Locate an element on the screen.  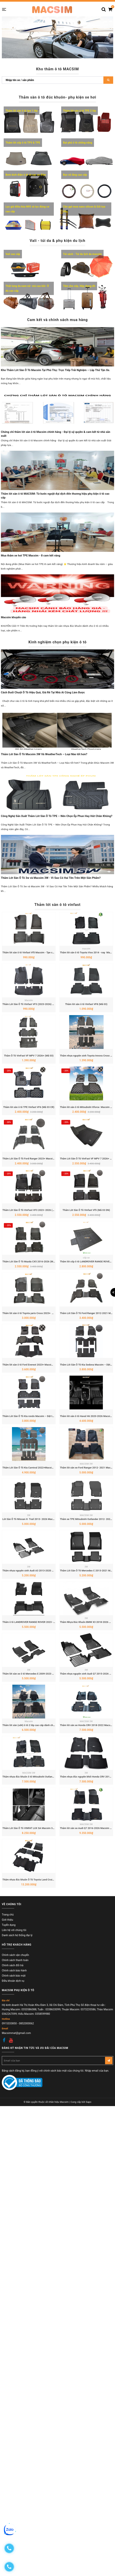
Thảm Lót Sàn Ô Tô VINFAT LUX SA Macsim 3W 2 lớp – TPE Chuẩn Phom, Dễ Vệ Sinh is located at coordinates (52, 2284).